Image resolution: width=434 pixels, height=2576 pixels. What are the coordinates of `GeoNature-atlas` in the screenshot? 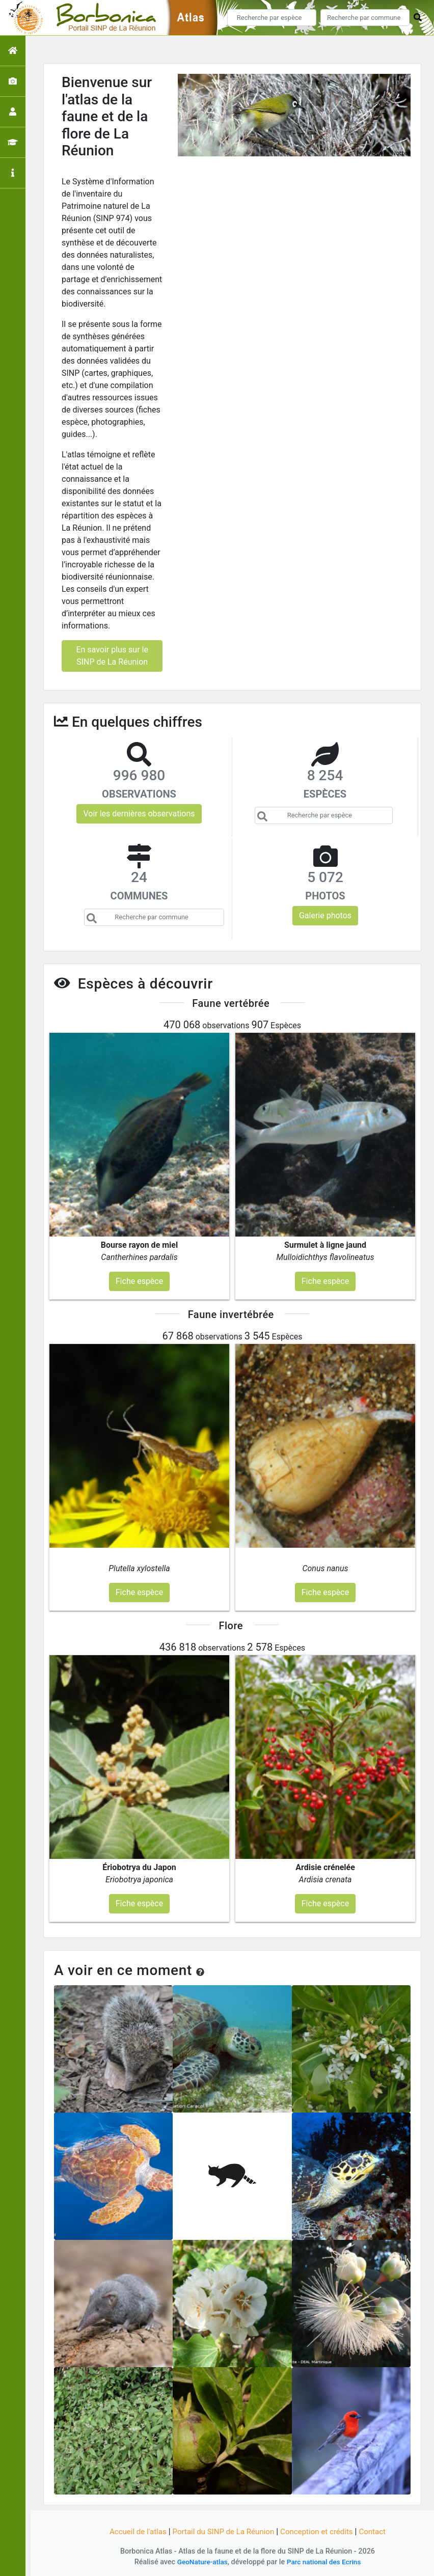 It's located at (200, 2562).